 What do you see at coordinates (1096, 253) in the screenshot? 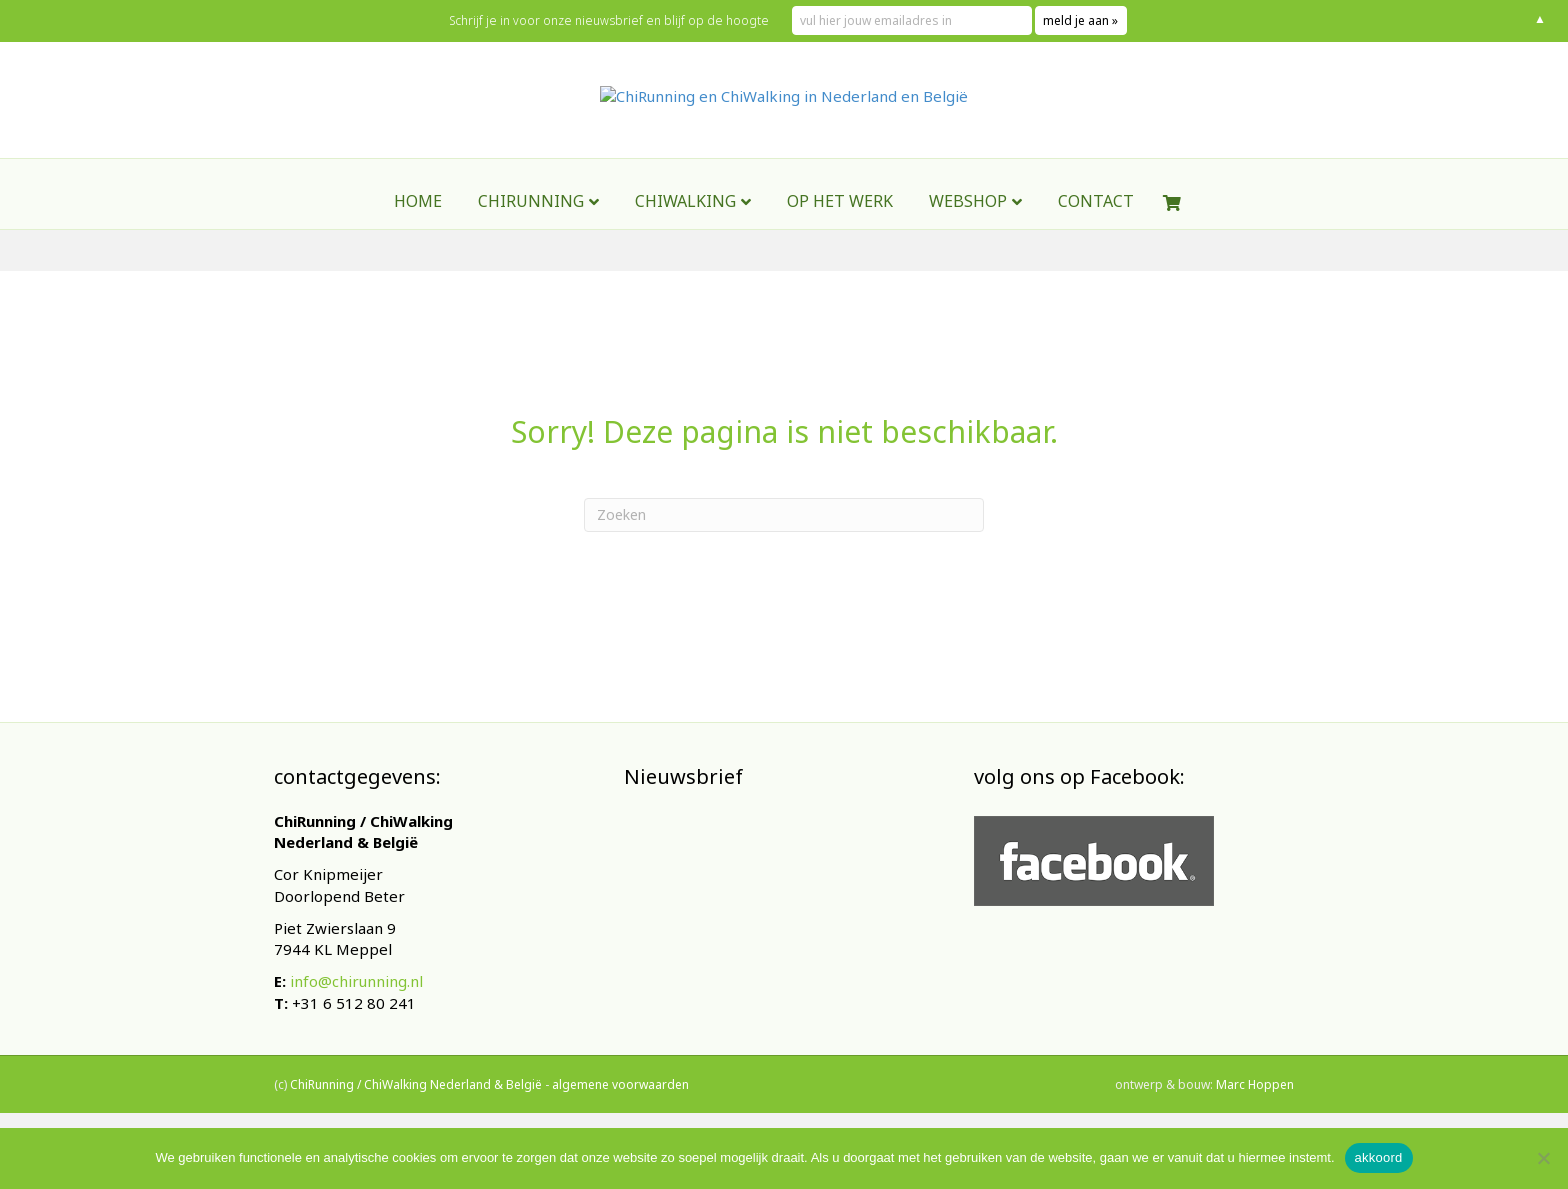
I see `contact` at bounding box center [1096, 253].